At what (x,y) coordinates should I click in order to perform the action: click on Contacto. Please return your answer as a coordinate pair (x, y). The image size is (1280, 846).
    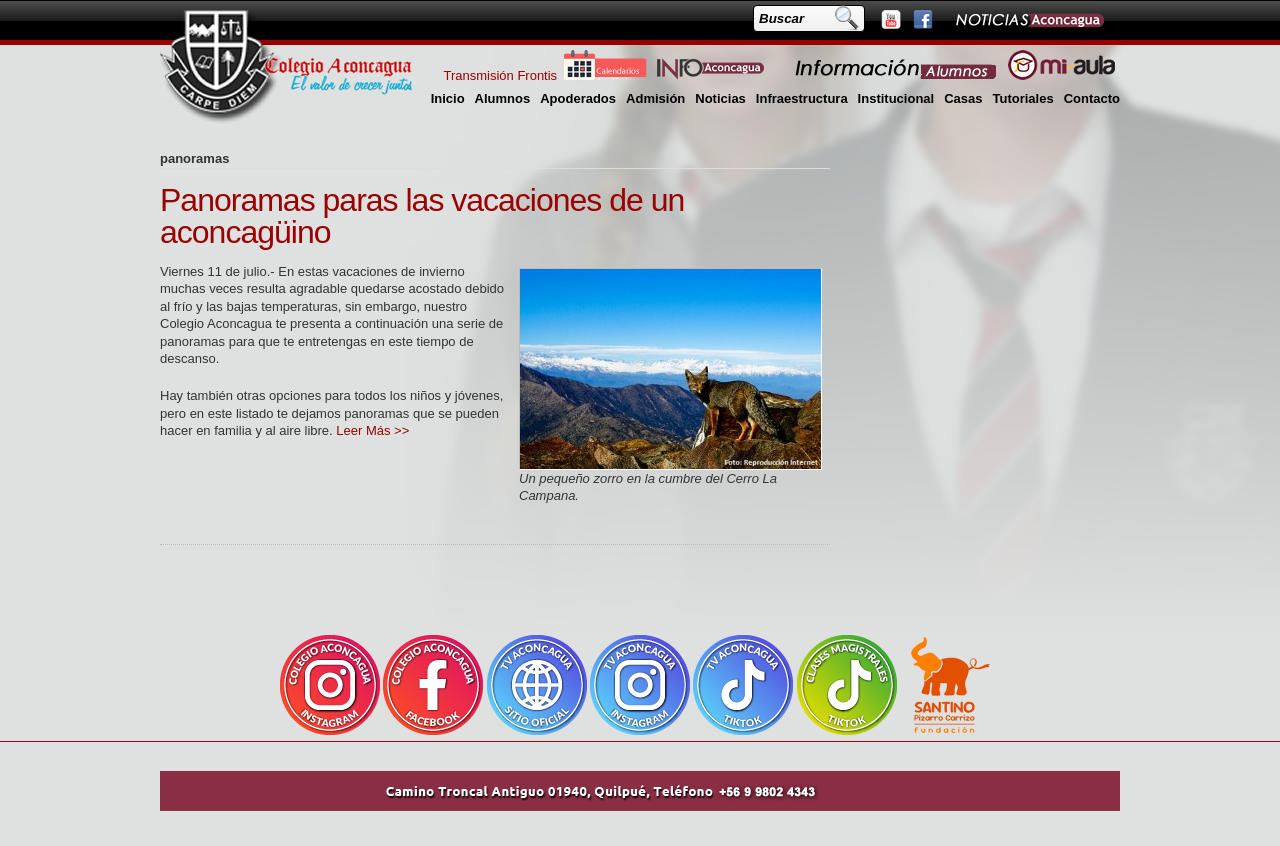
    Looking at the image, I should click on (1092, 98).